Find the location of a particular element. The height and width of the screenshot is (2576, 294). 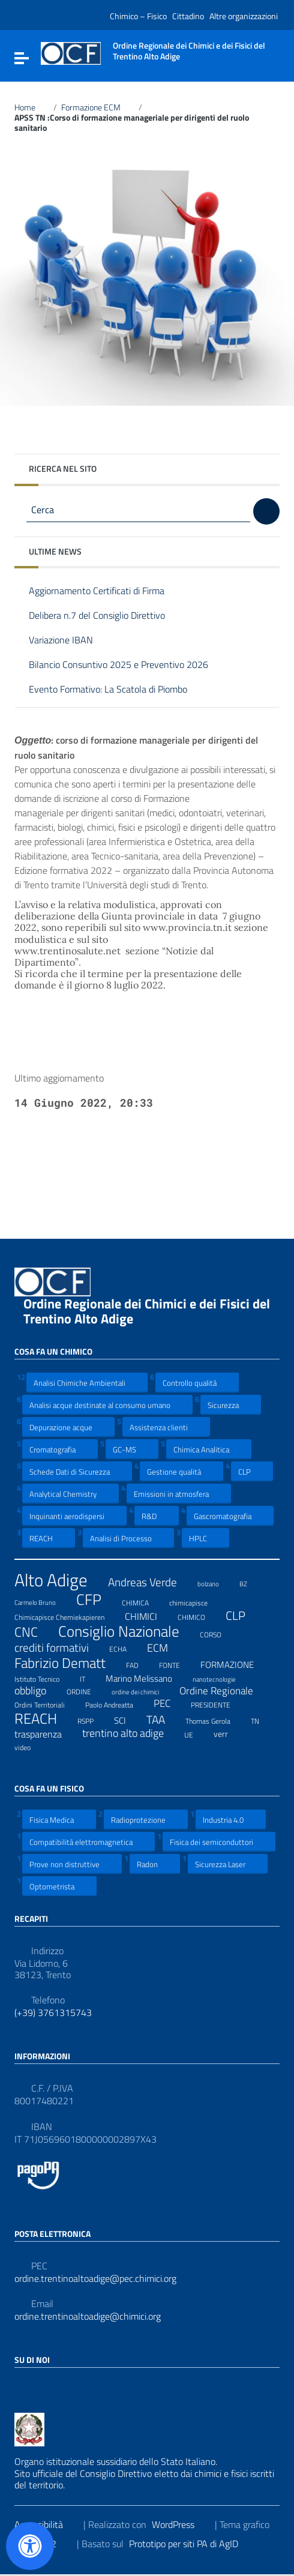

Analisi Chimiche Ambientali is located at coordinates (87, 1382).